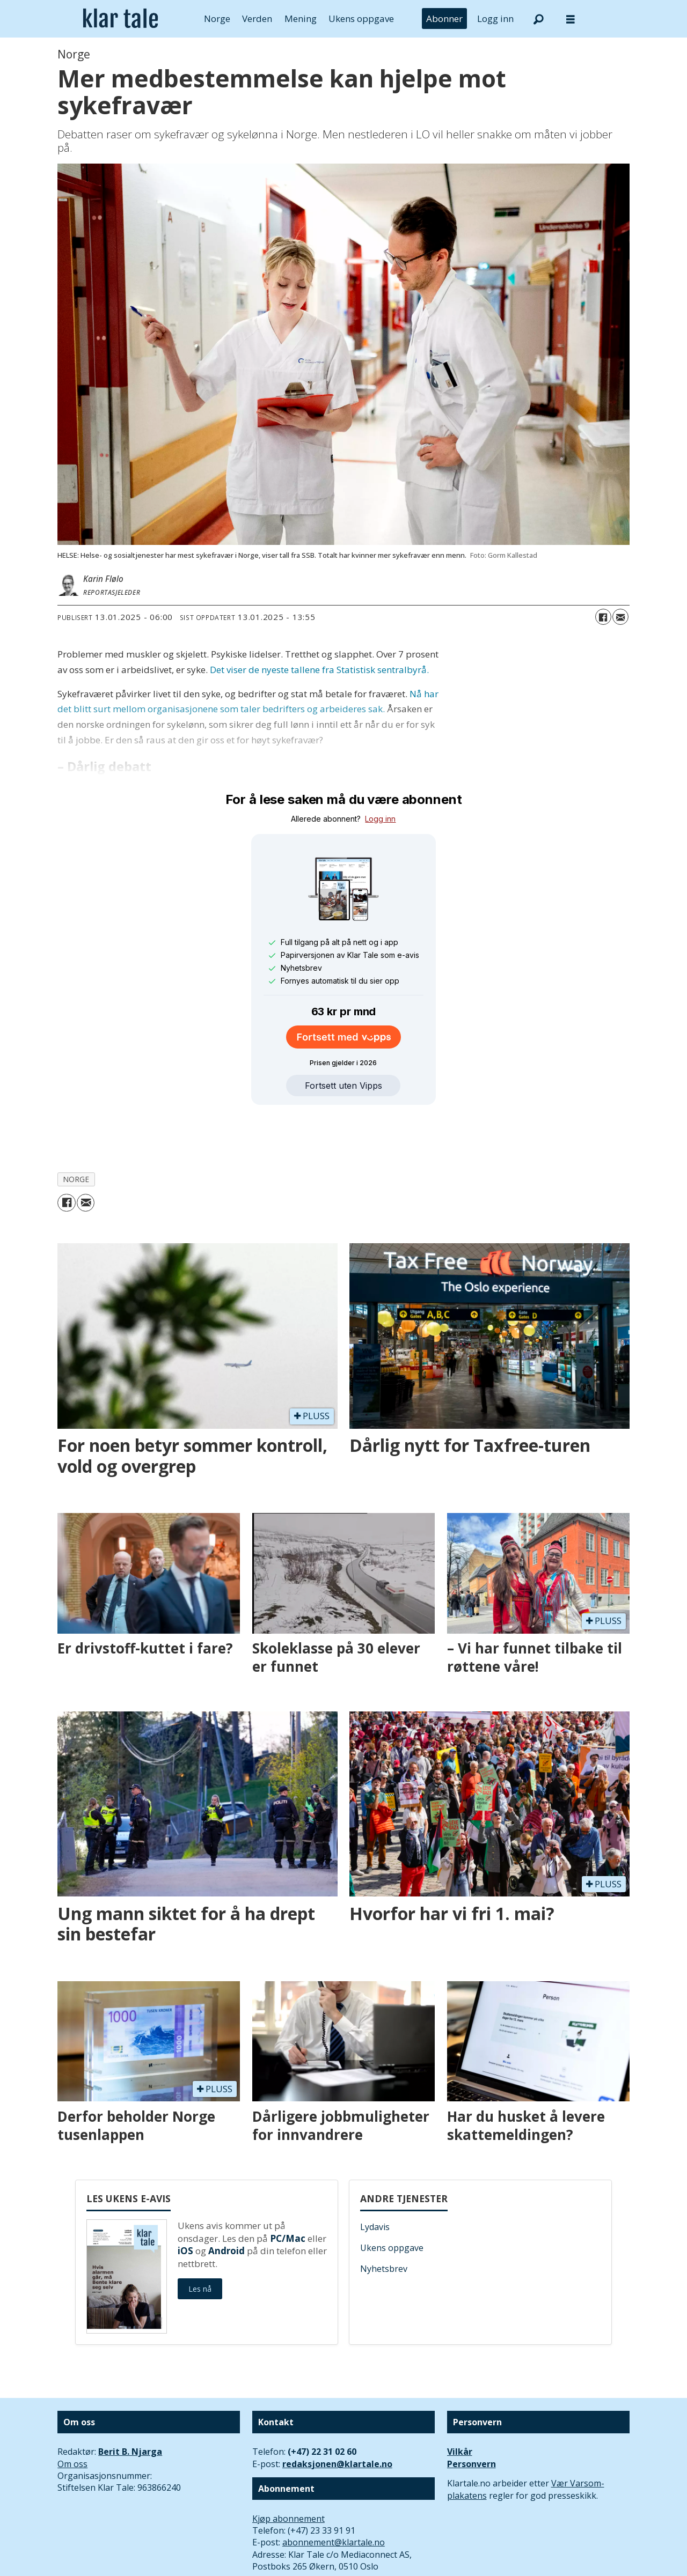 The width and height of the screenshot is (687, 2576). Describe the element at coordinates (620, 617) in the screenshot. I see `[Del via e-mail]` at that location.